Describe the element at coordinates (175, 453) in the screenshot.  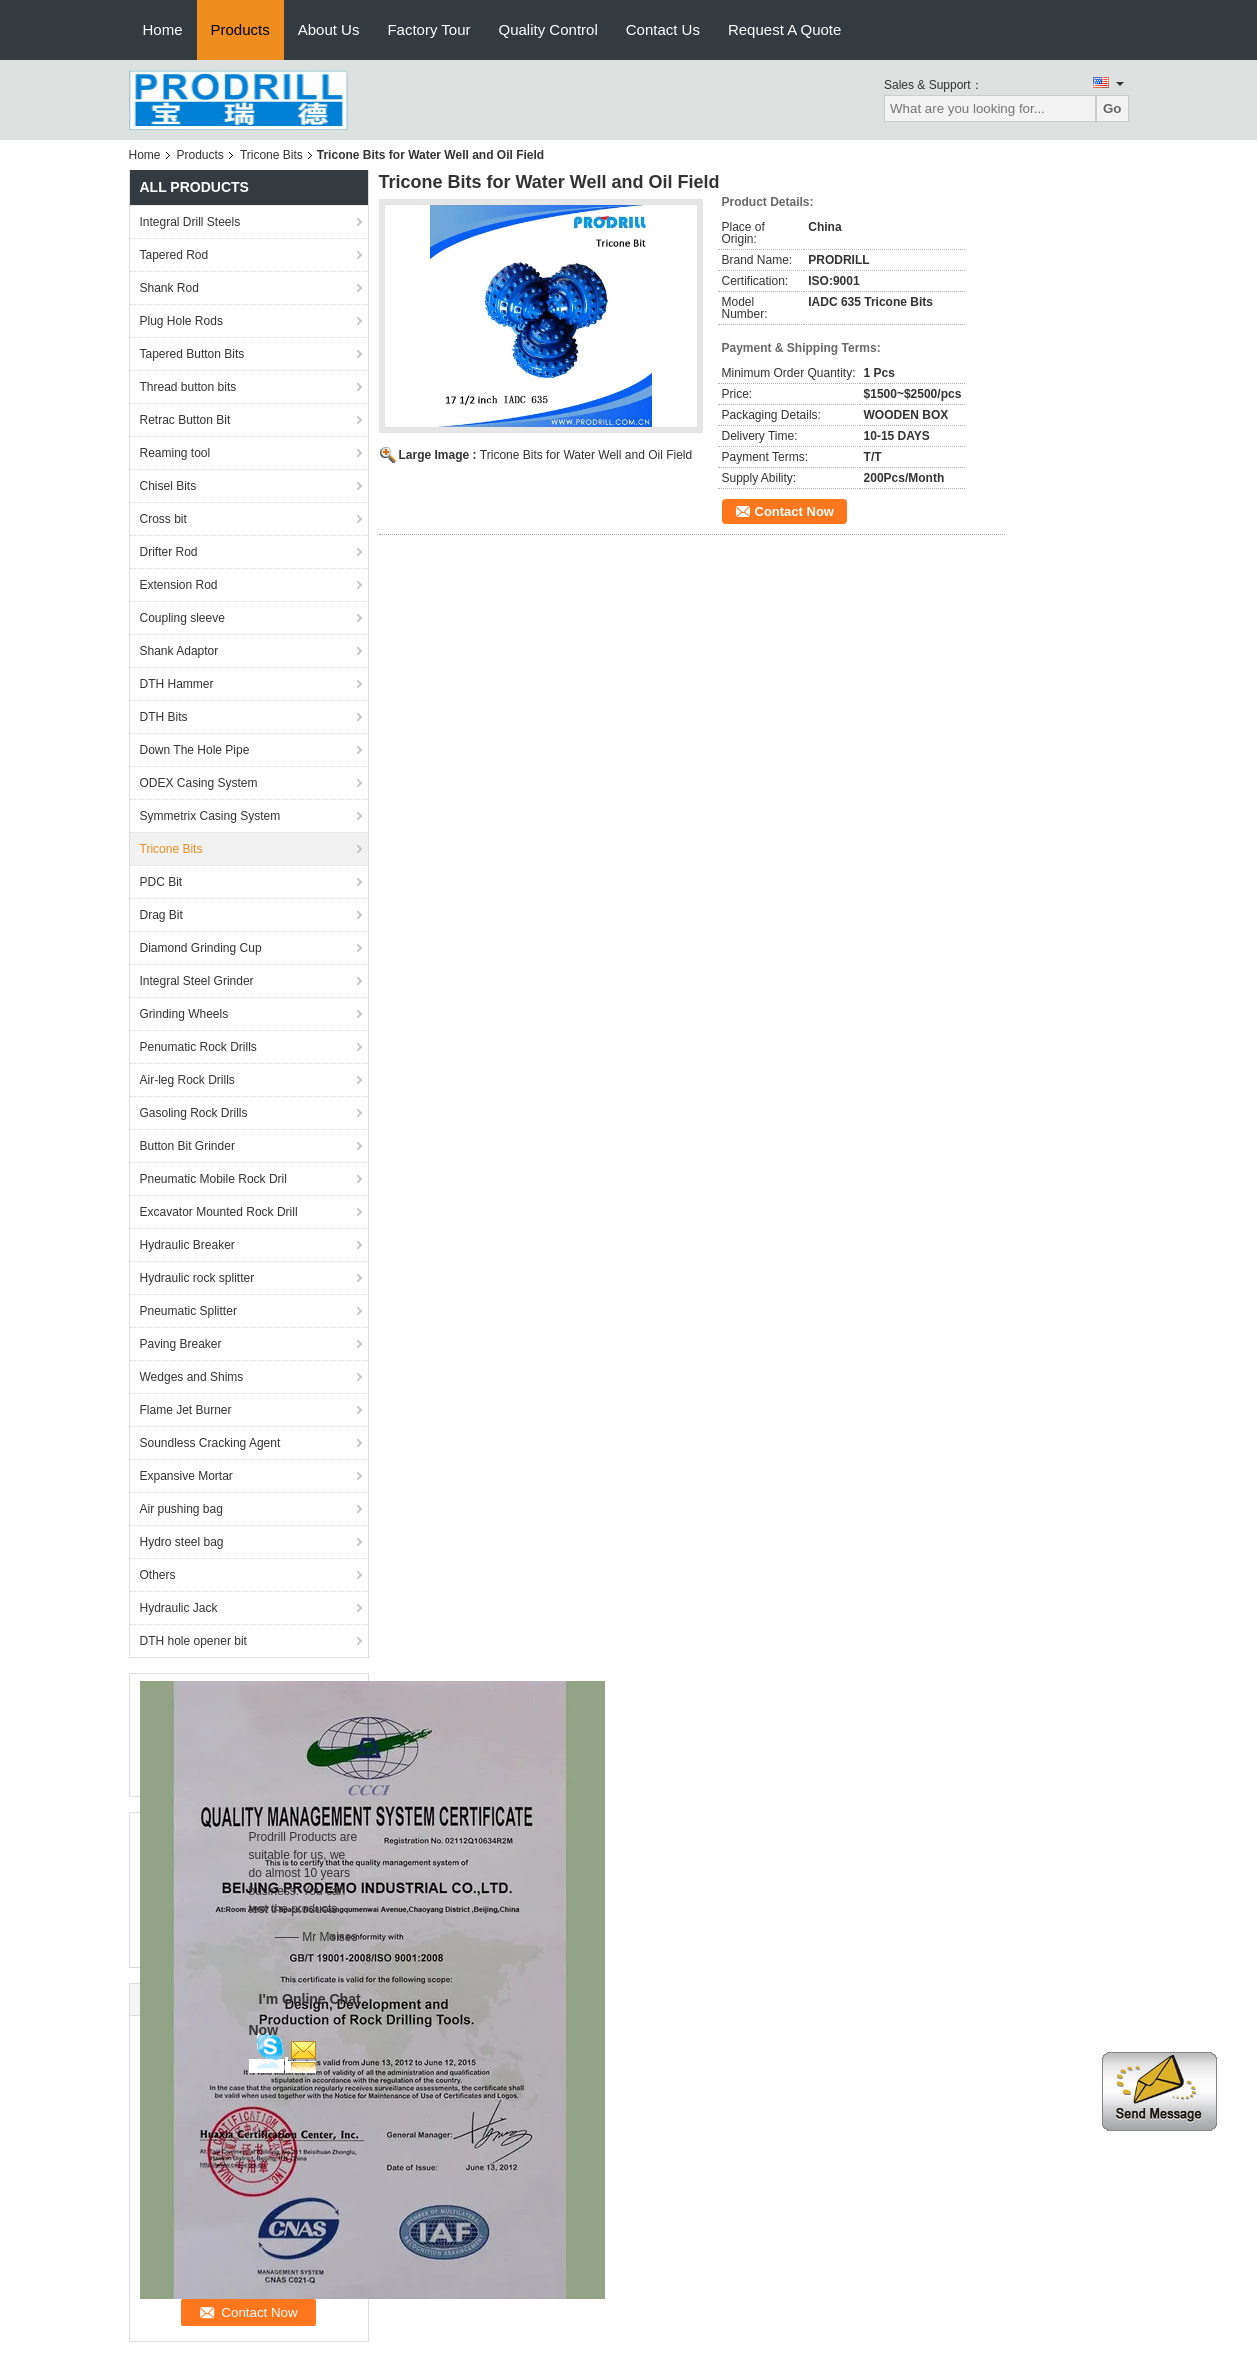
I see `Reaming tool` at that location.